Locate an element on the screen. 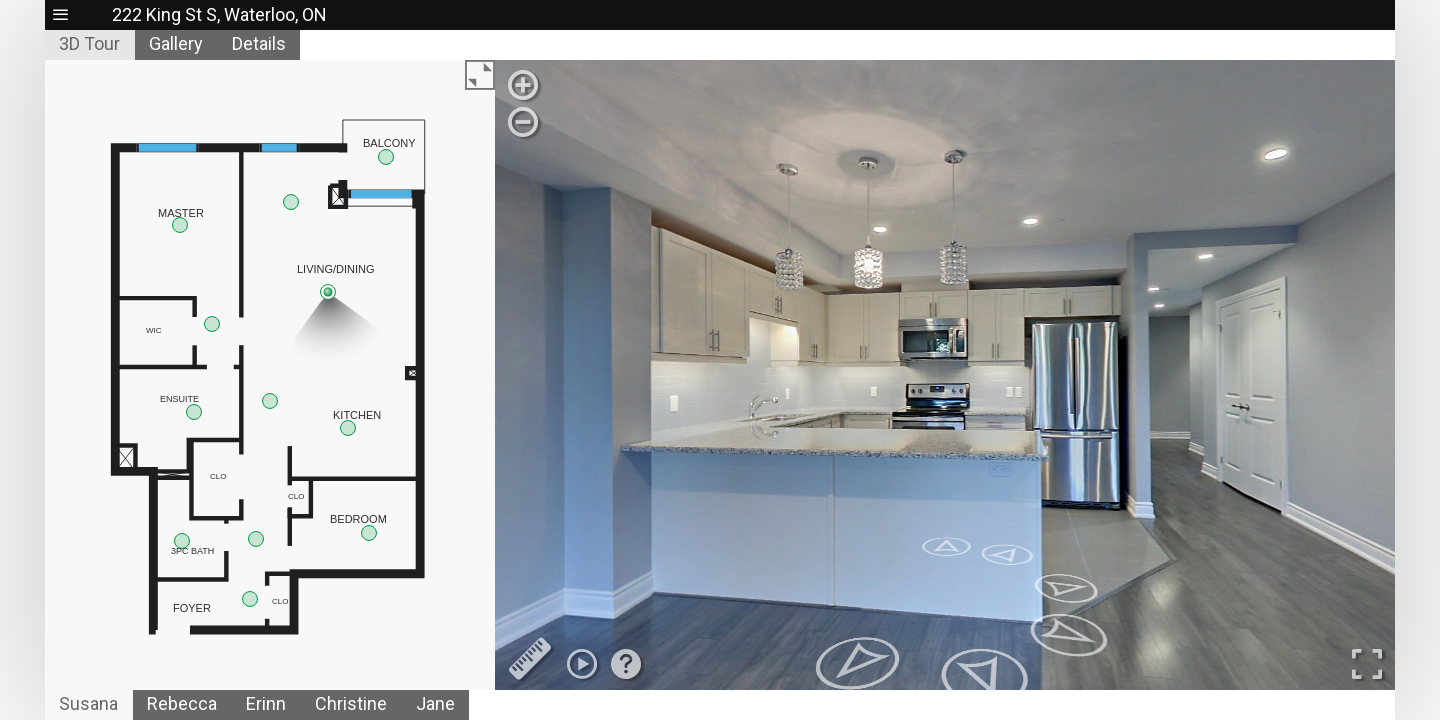 This screenshot has height=720, width=1440. Rebecca is located at coordinates (182, 703).